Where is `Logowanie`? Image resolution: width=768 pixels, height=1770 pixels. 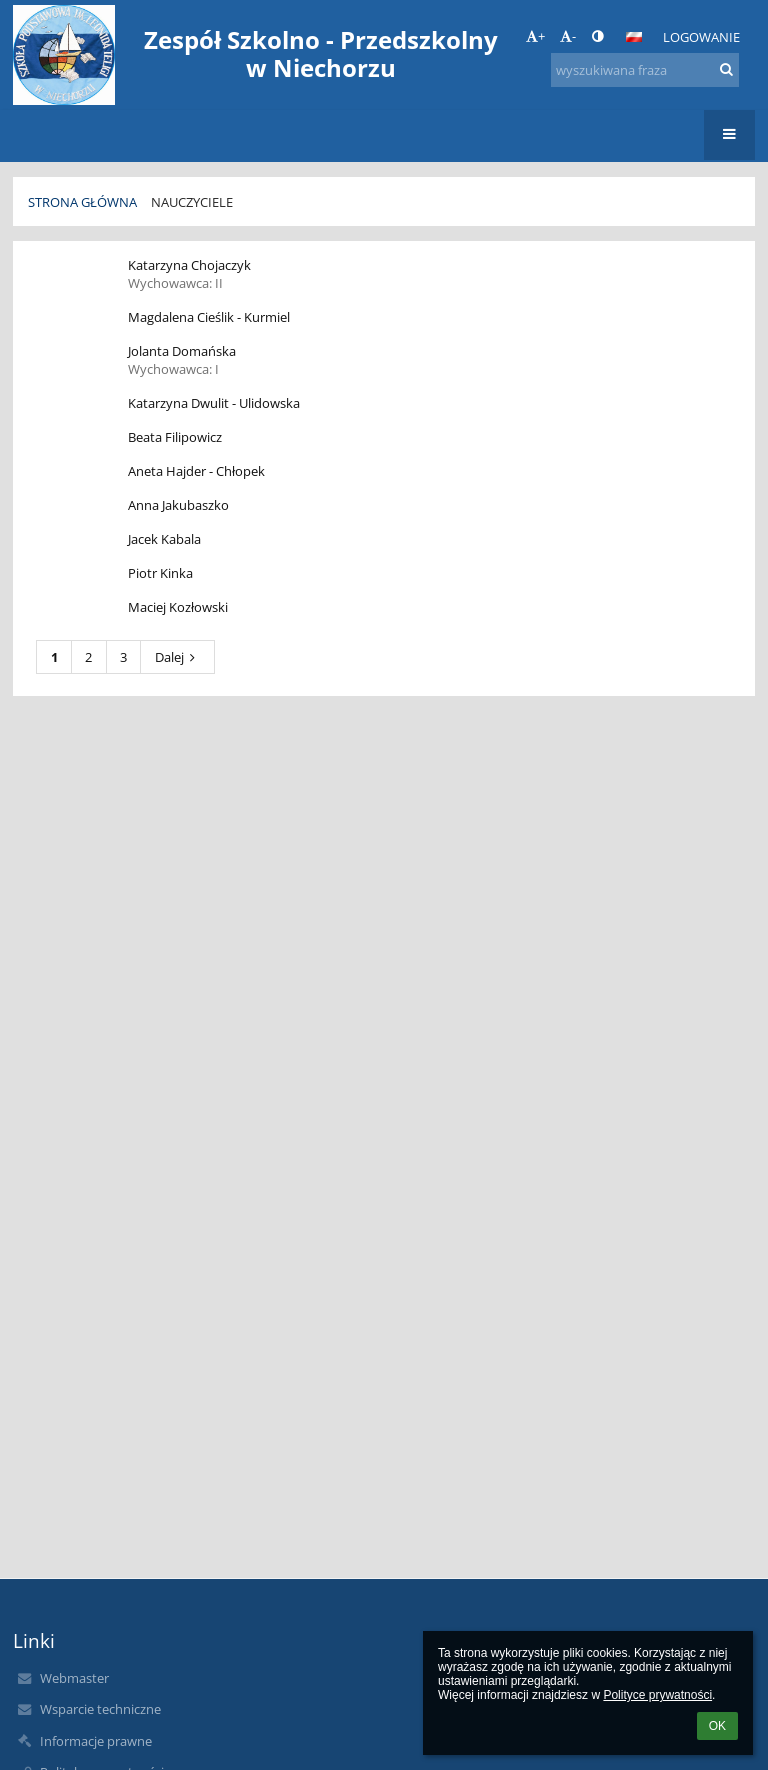 Logowanie is located at coordinates (701, 37).